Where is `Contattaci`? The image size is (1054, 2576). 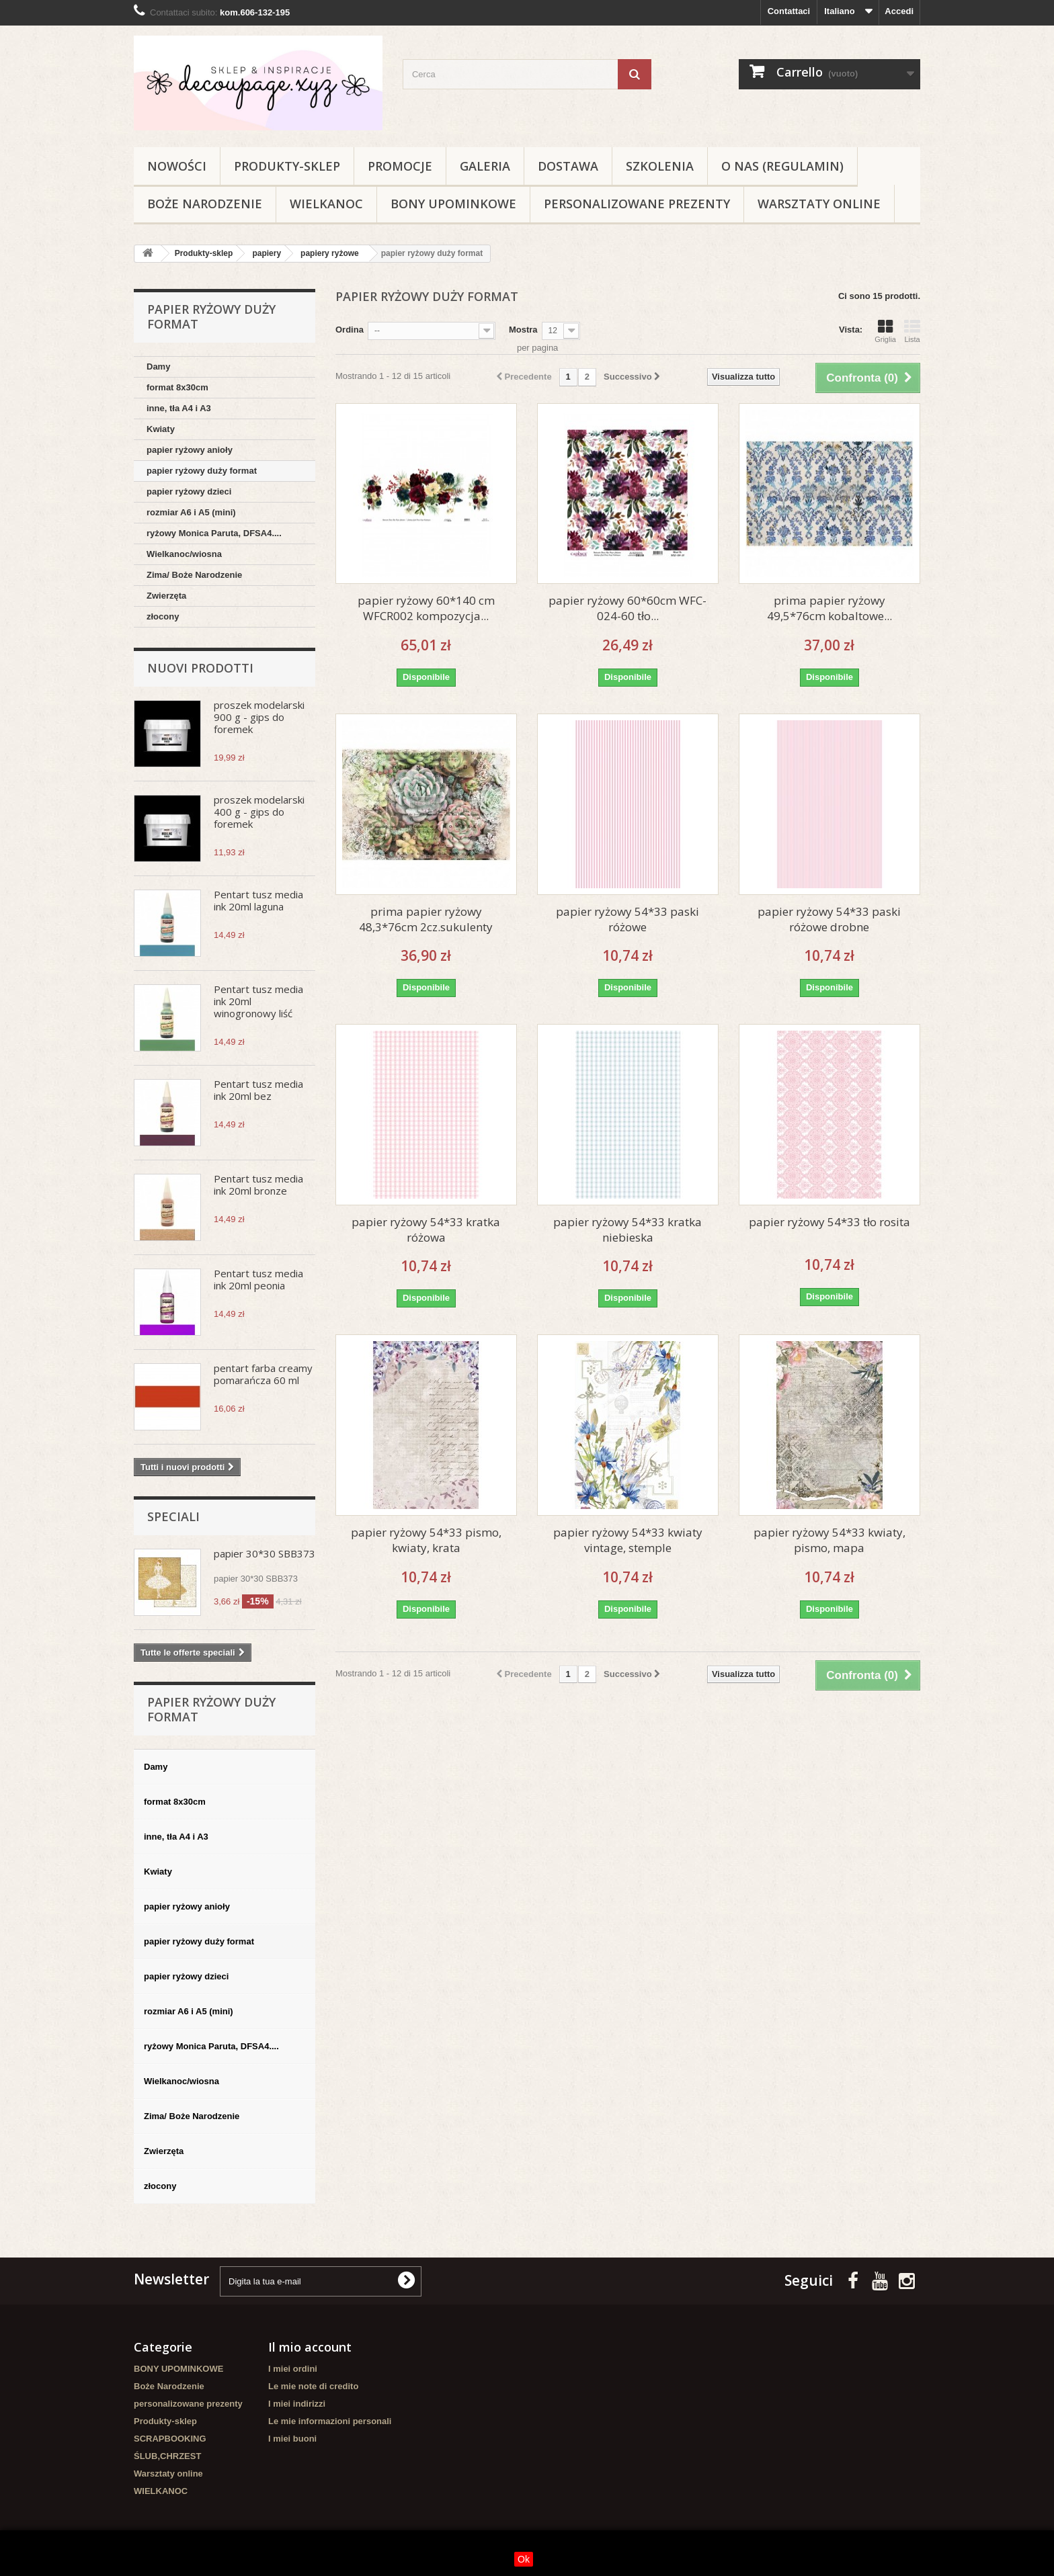
Contattaci is located at coordinates (789, 11).